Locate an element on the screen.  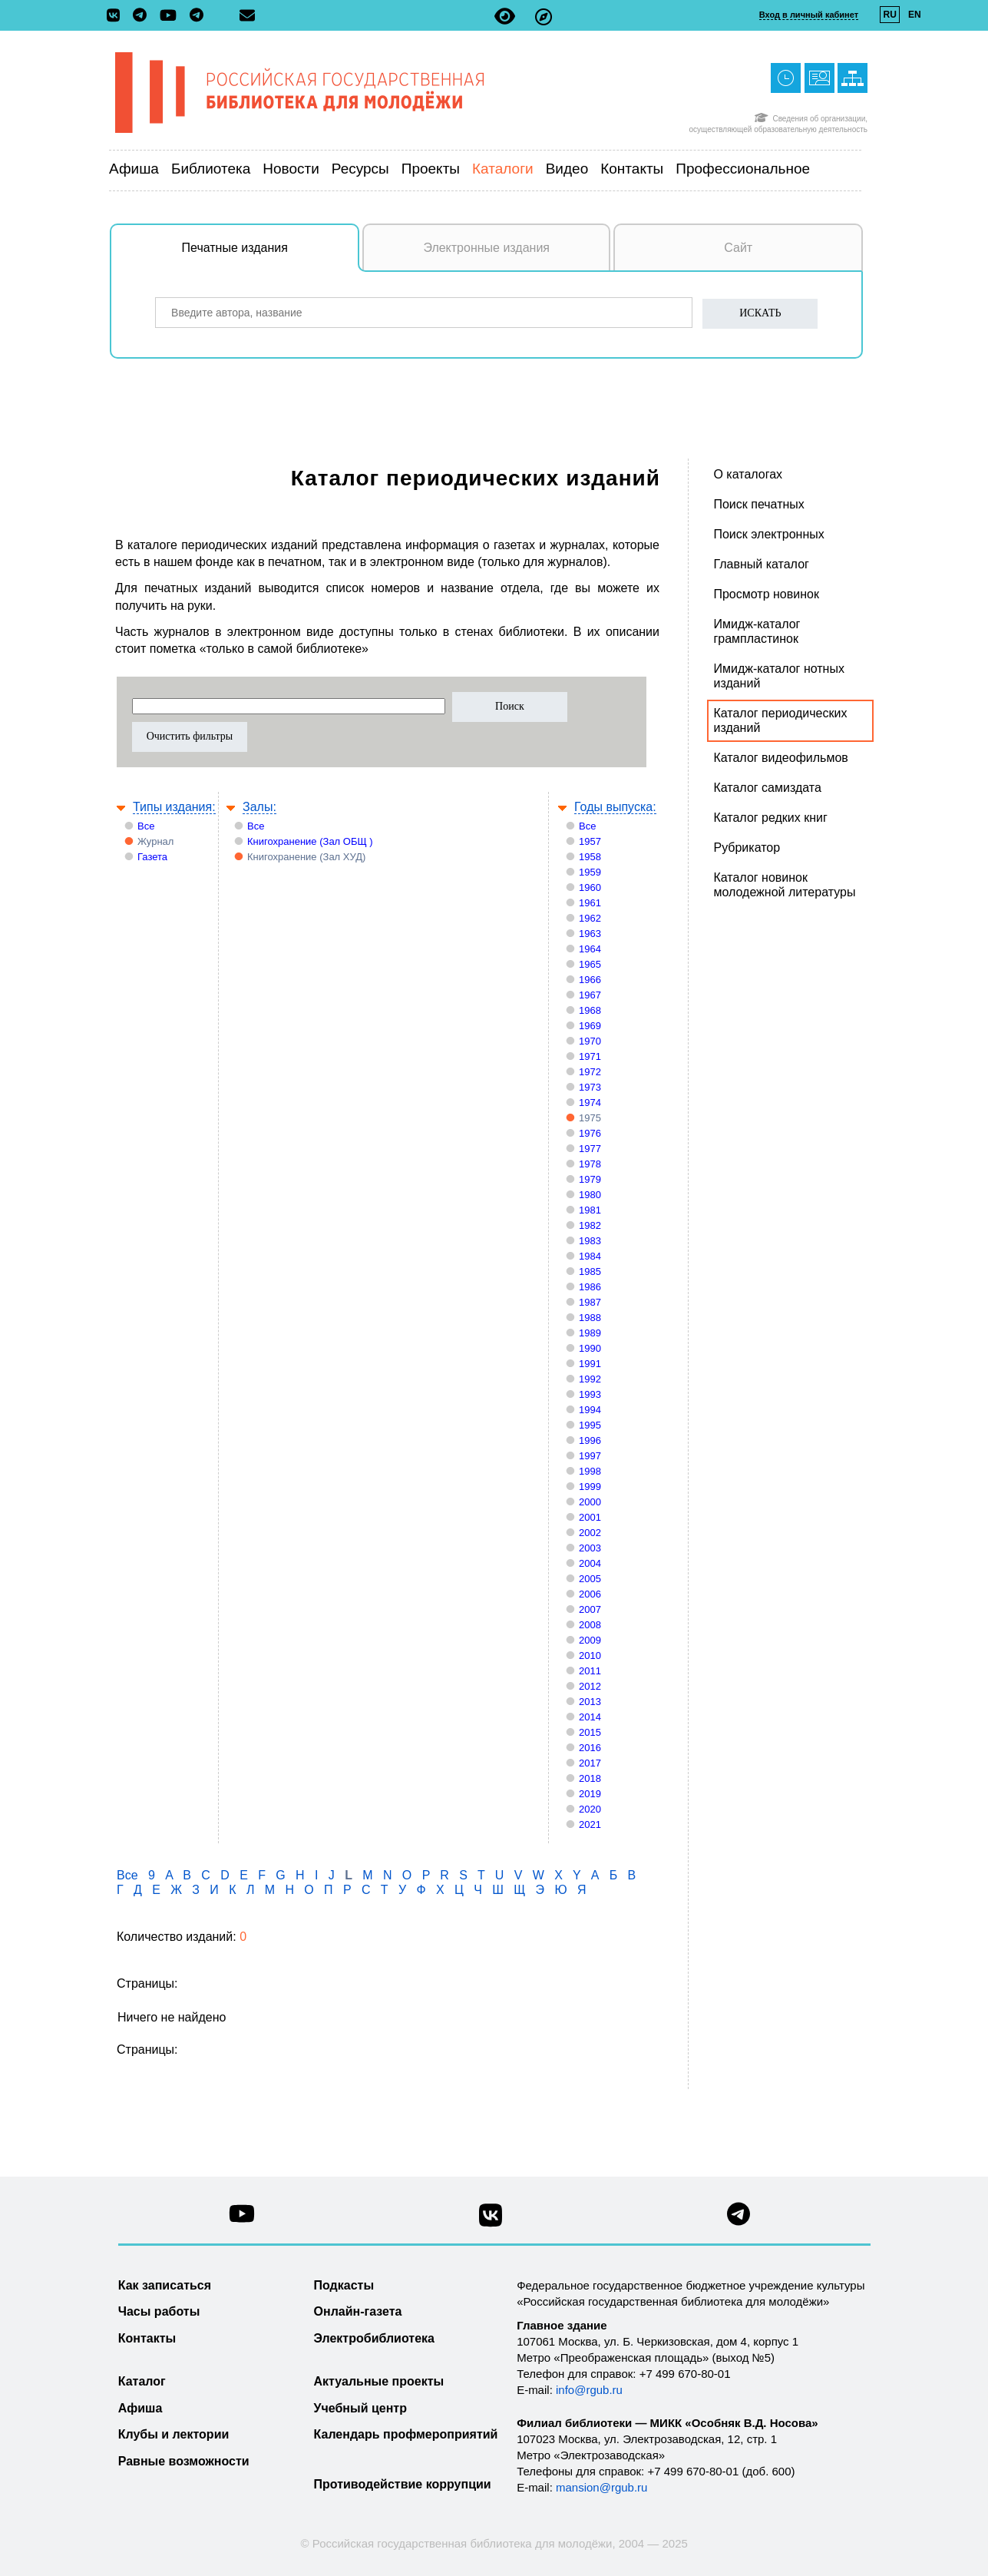
1990 is located at coordinates (590, 1348).